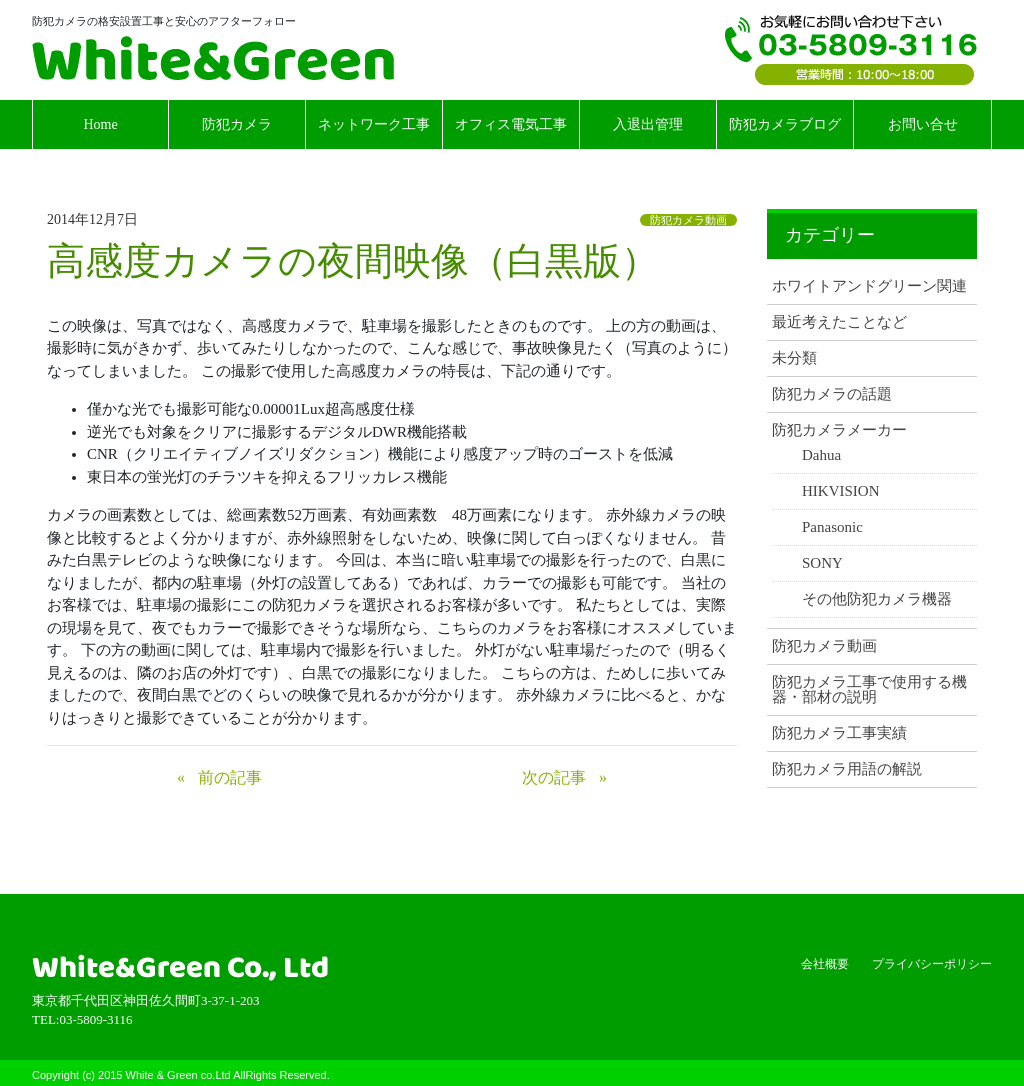 This screenshot has width=1024, height=1086. I want to click on HIKVISION, so click(841, 491).